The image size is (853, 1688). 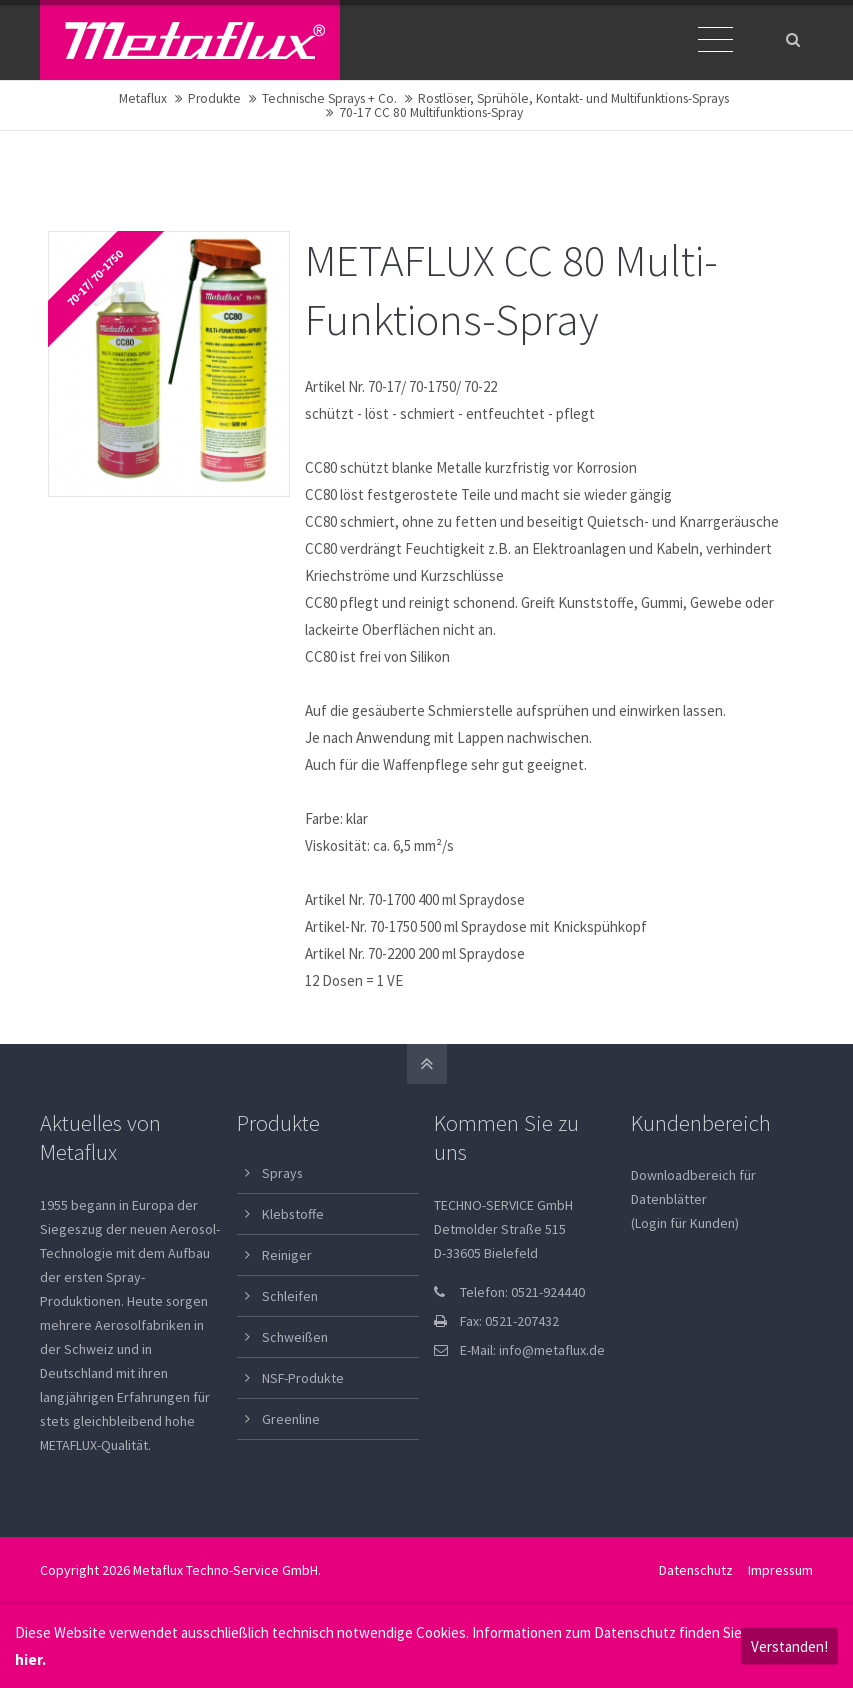 What do you see at coordinates (282, 1173) in the screenshot?
I see `Sprays` at bounding box center [282, 1173].